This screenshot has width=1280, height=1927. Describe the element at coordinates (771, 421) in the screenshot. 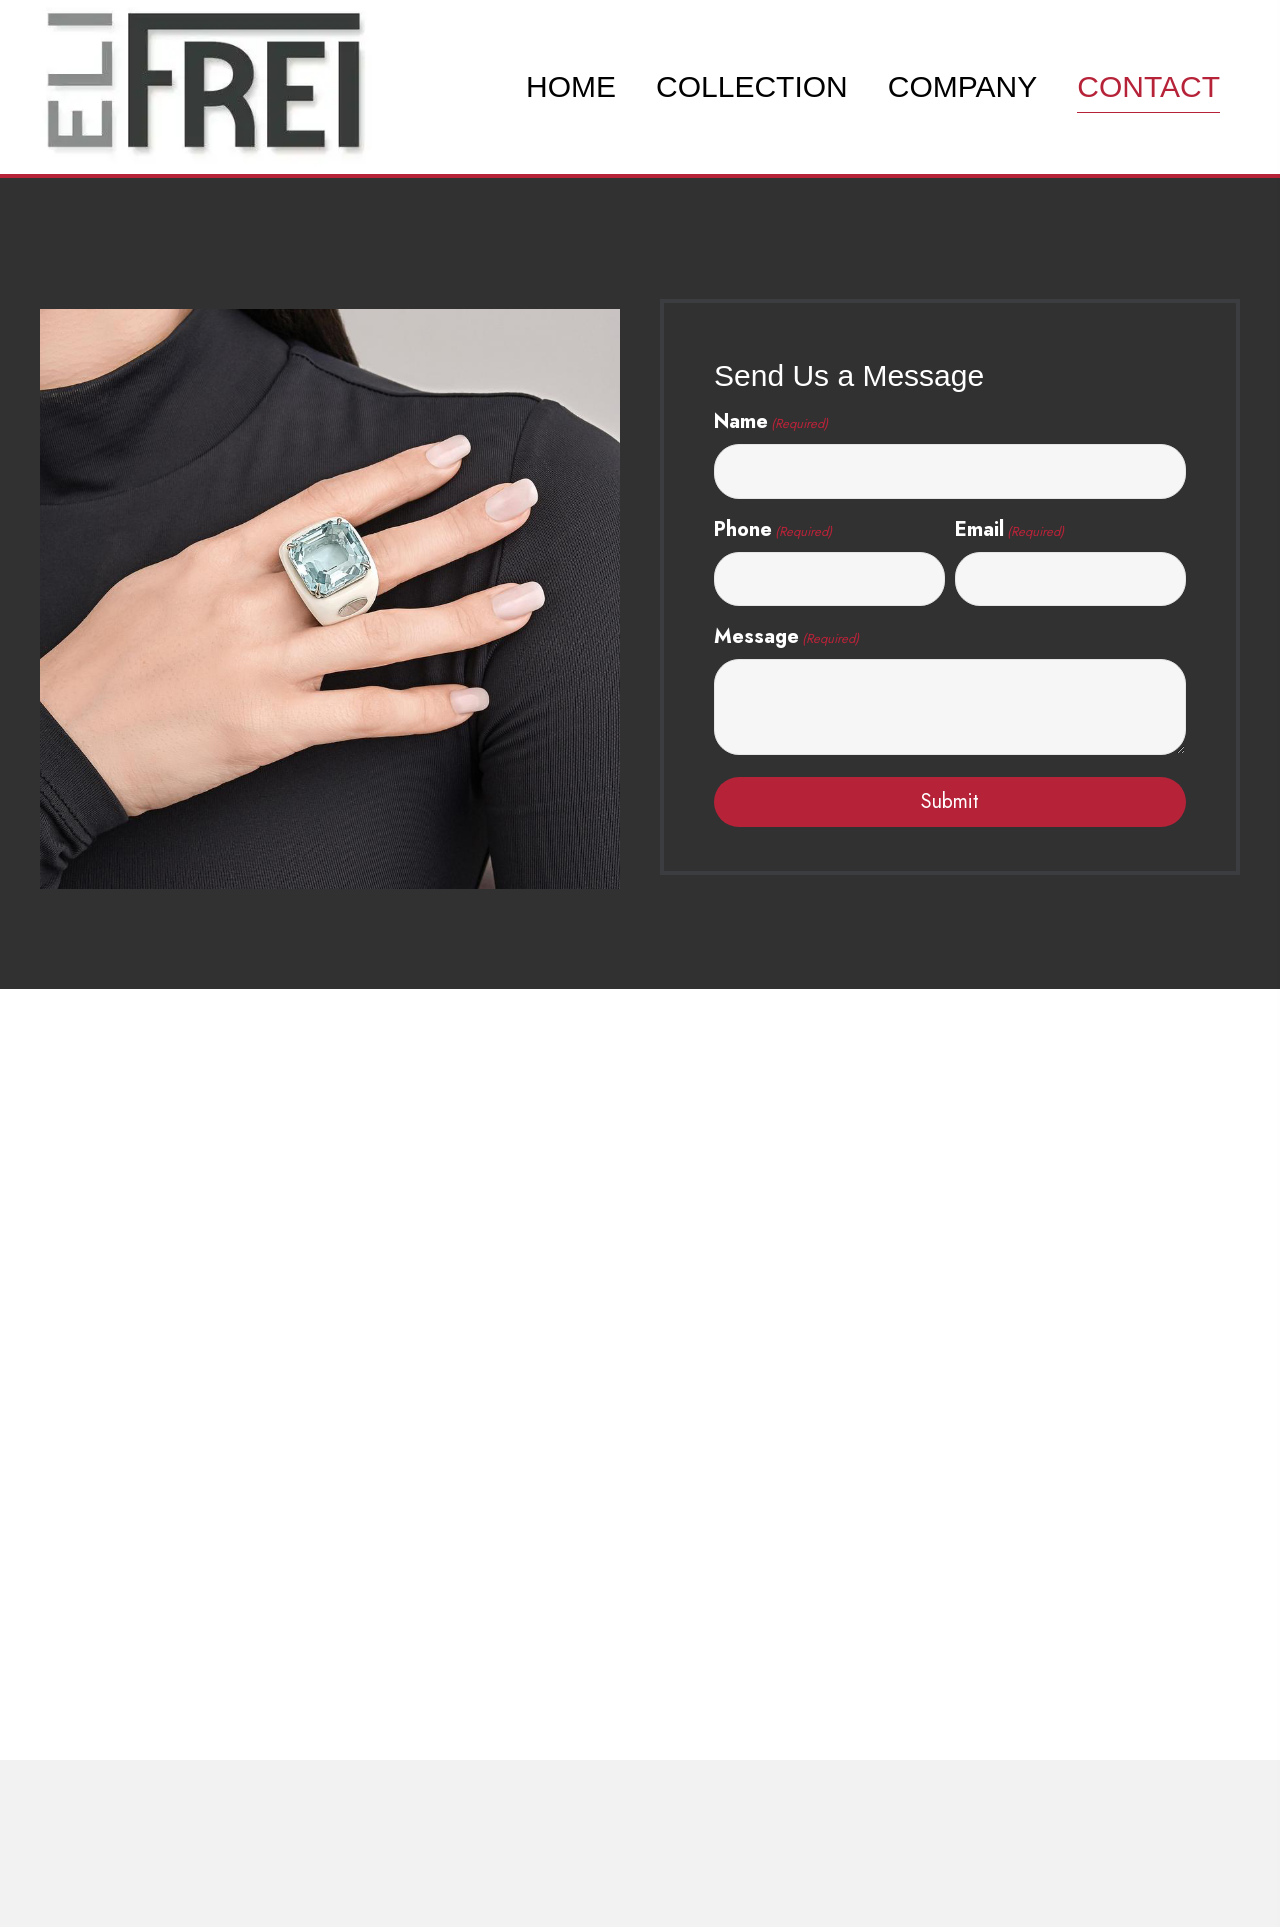

I see `Name` at that location.